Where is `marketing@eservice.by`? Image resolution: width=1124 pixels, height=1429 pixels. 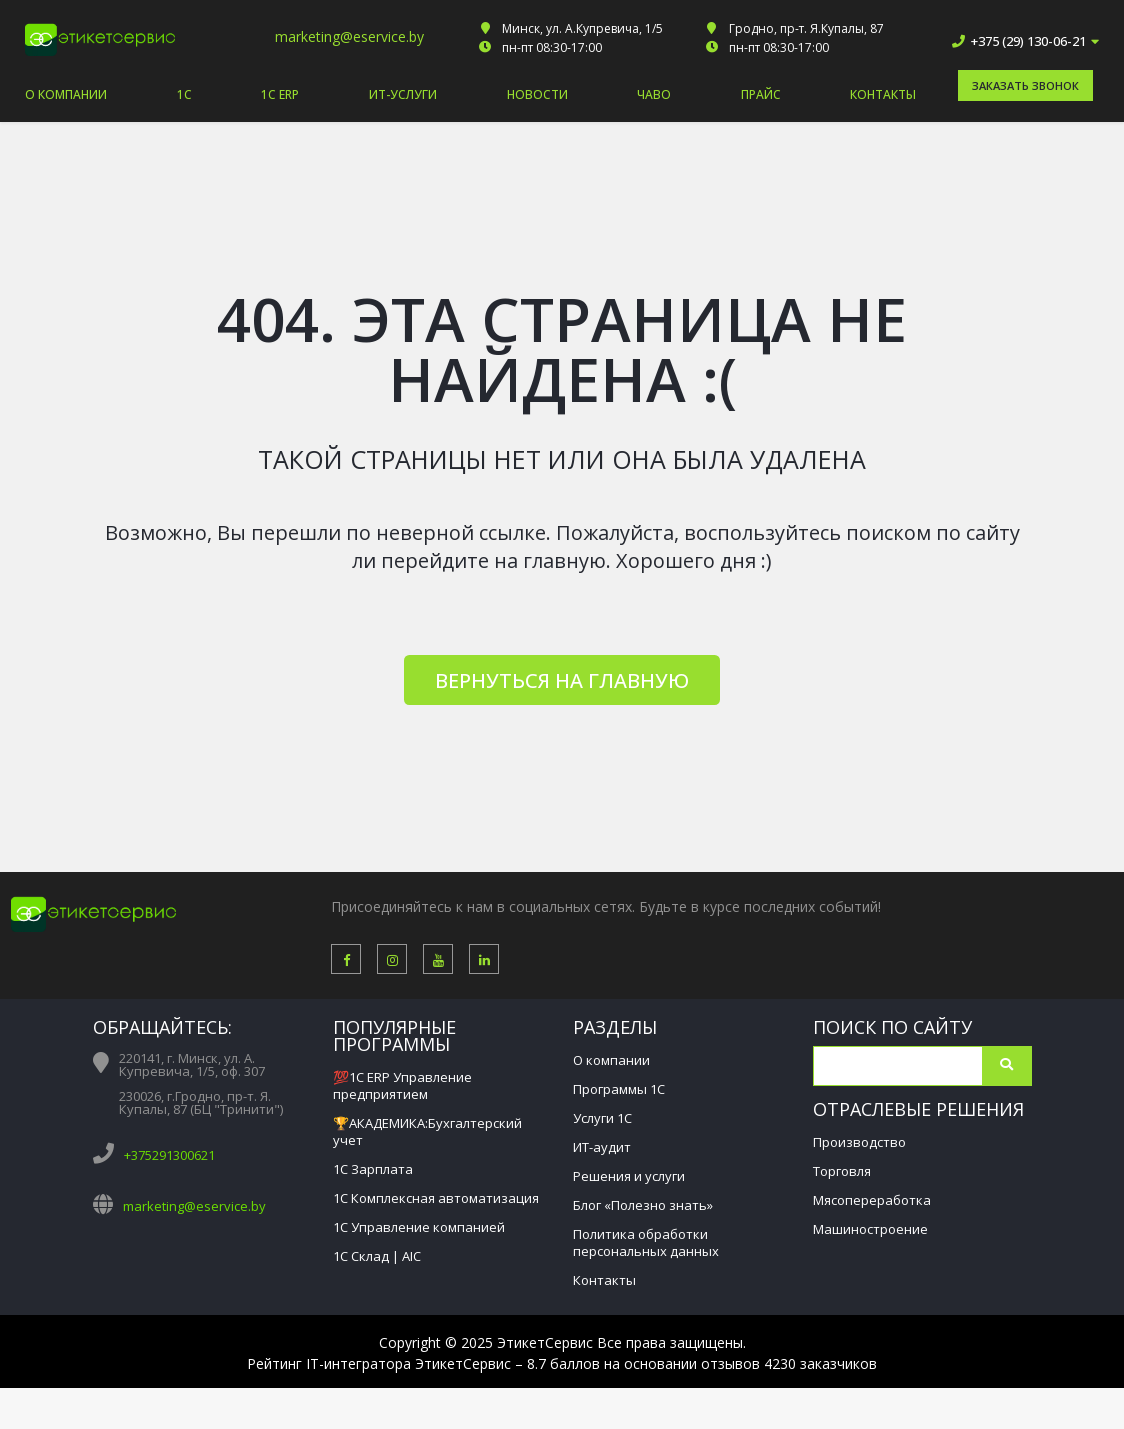
marketing@eservice.by is located at coordinates (349, 36).